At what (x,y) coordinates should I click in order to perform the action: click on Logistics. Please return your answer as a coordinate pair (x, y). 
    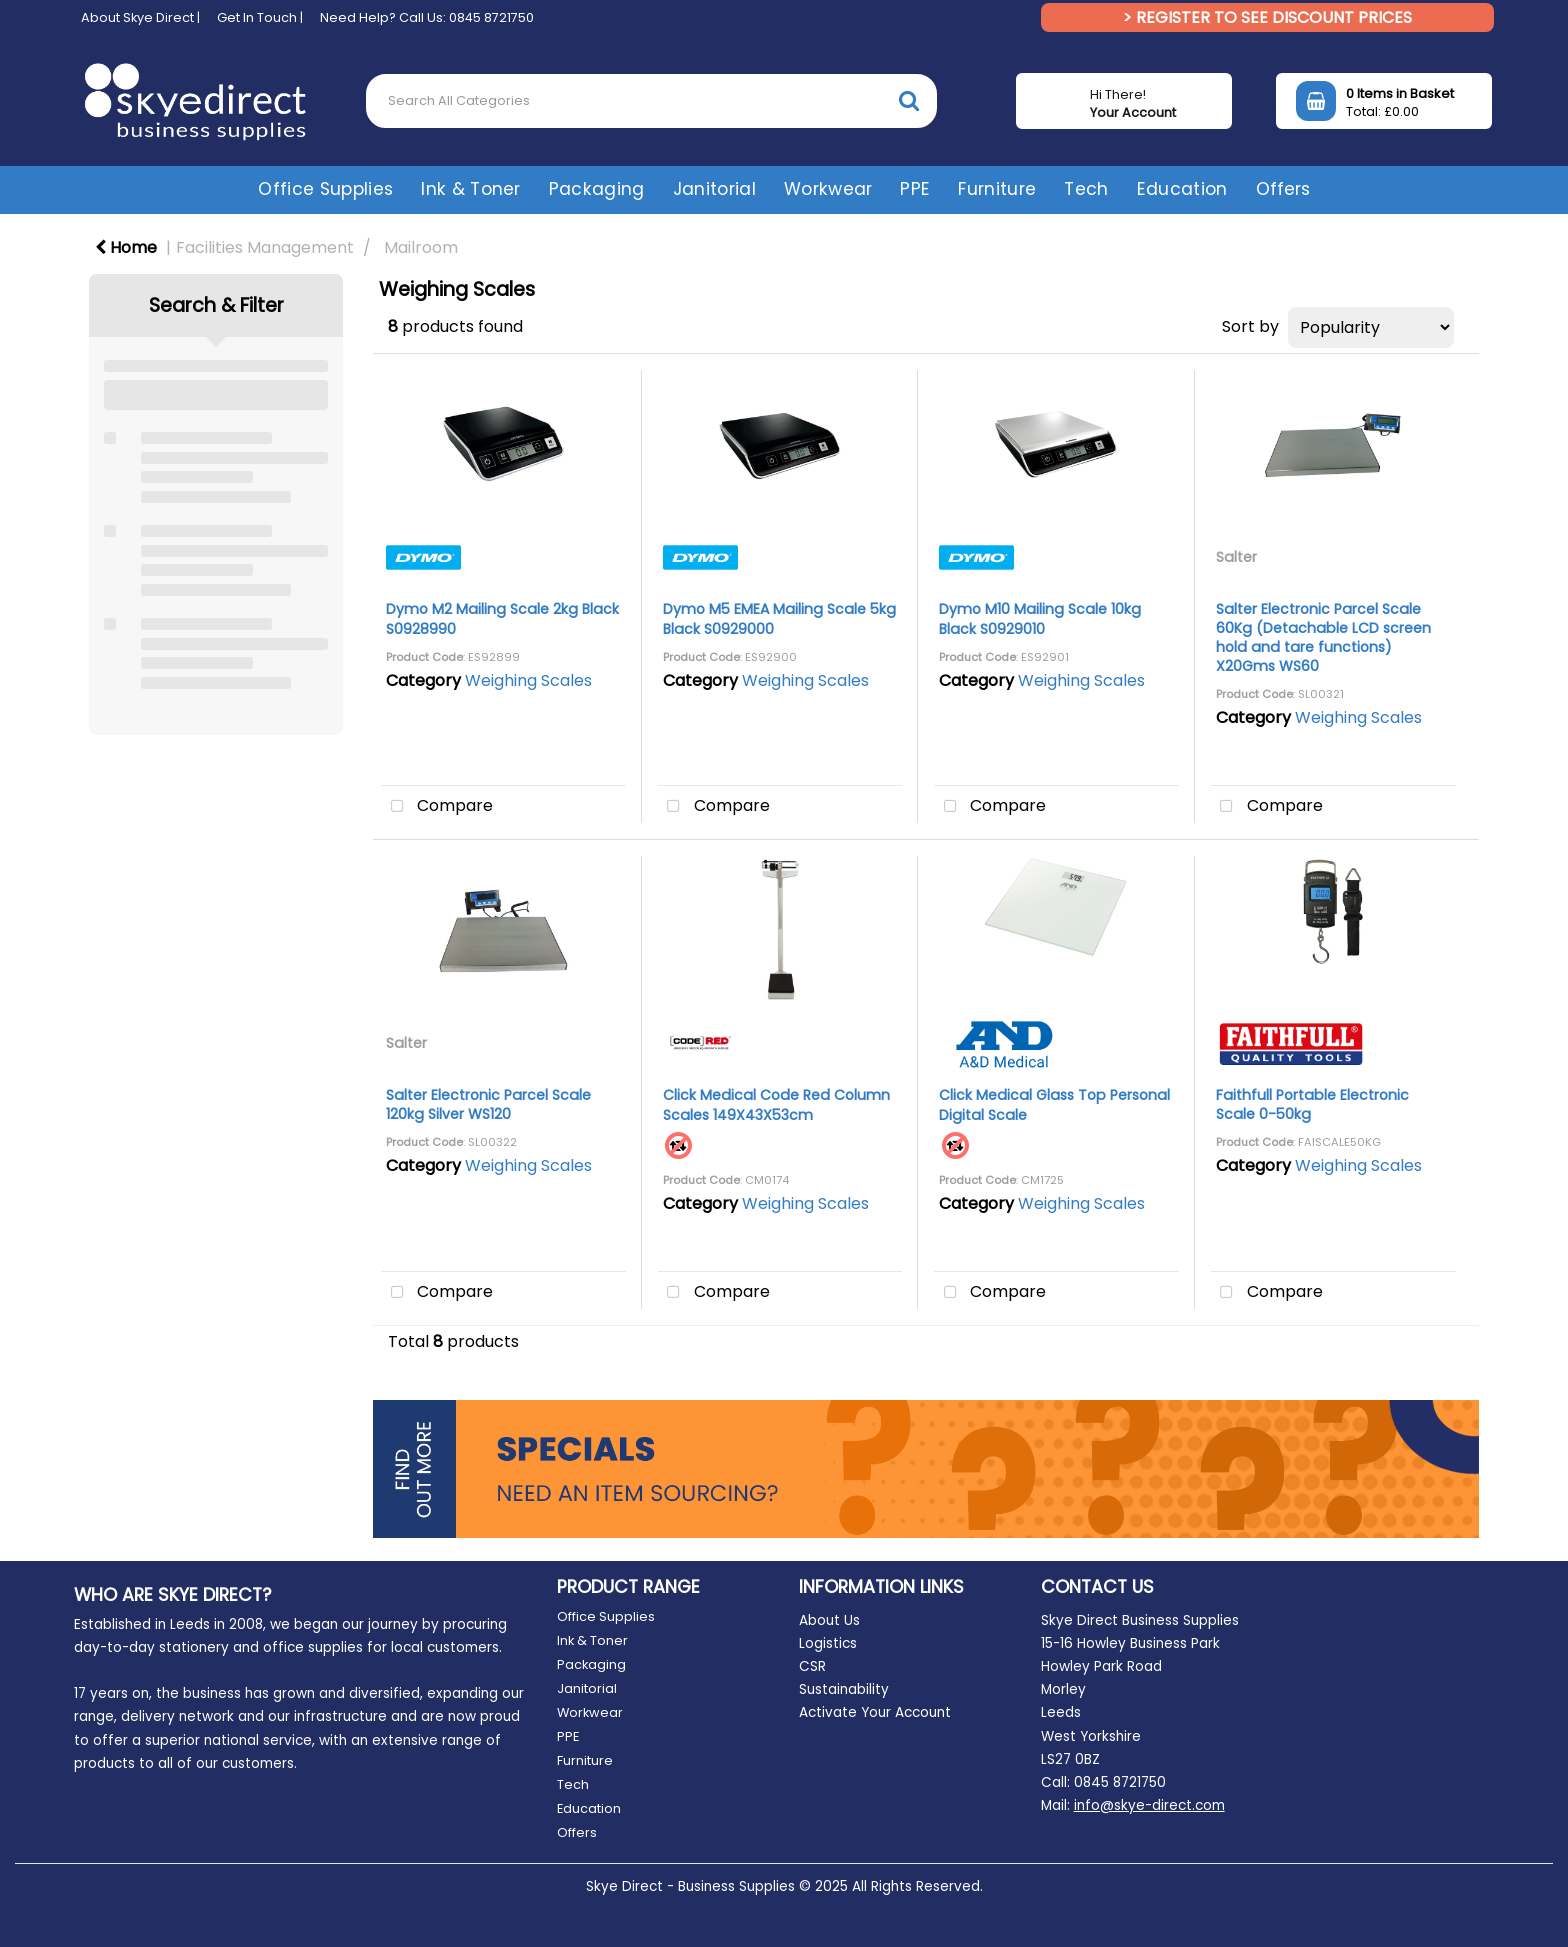
    Looking at the image, I should click on (828, 1643).